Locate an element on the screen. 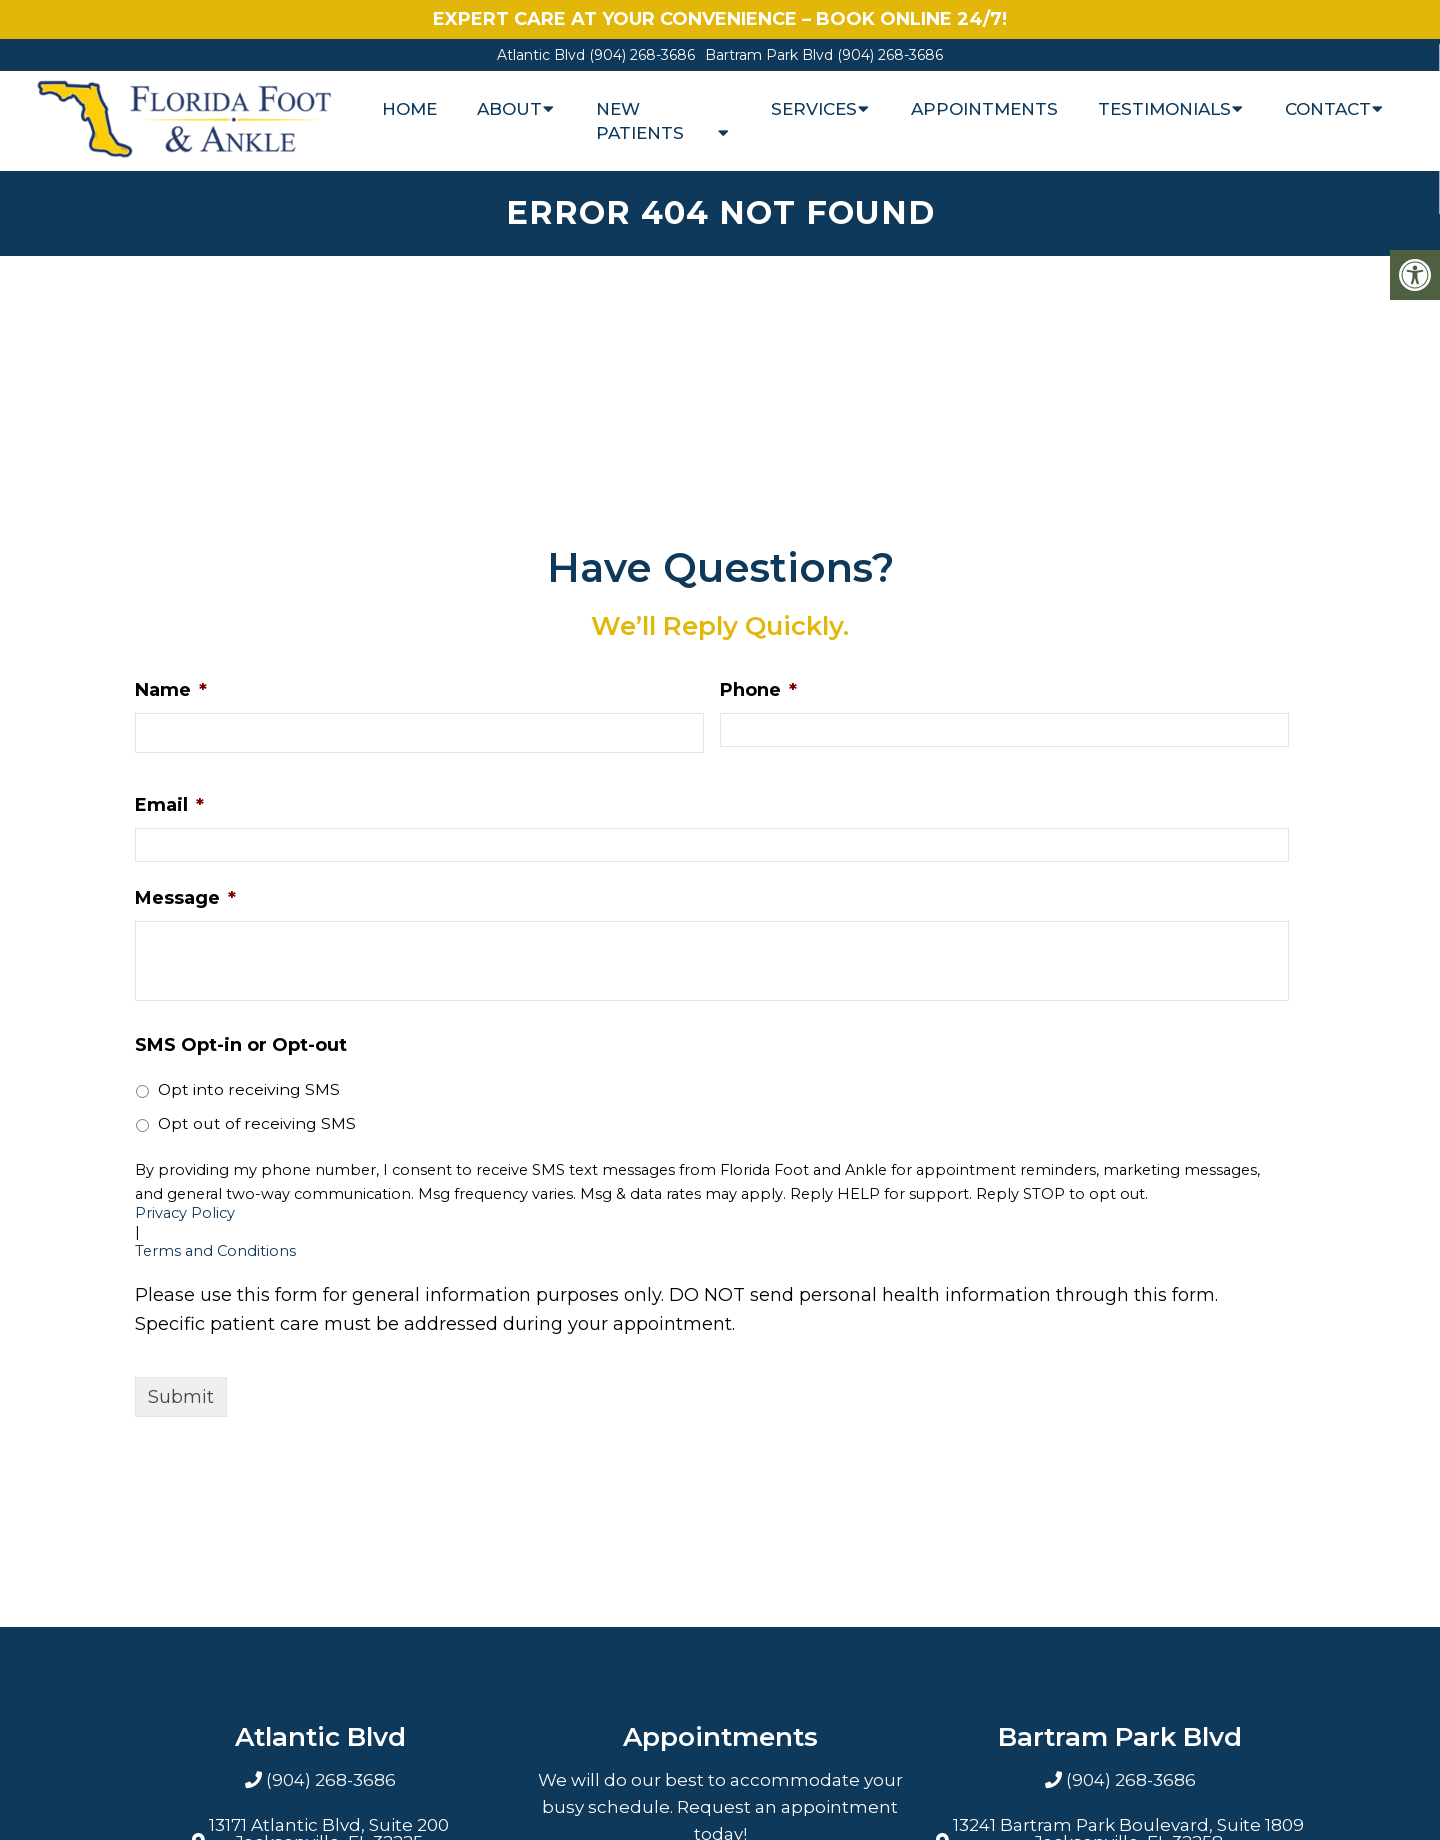 Image resolution: width=1440 pixels, height=1840 pixels. About is located at coordinates (509, 109).